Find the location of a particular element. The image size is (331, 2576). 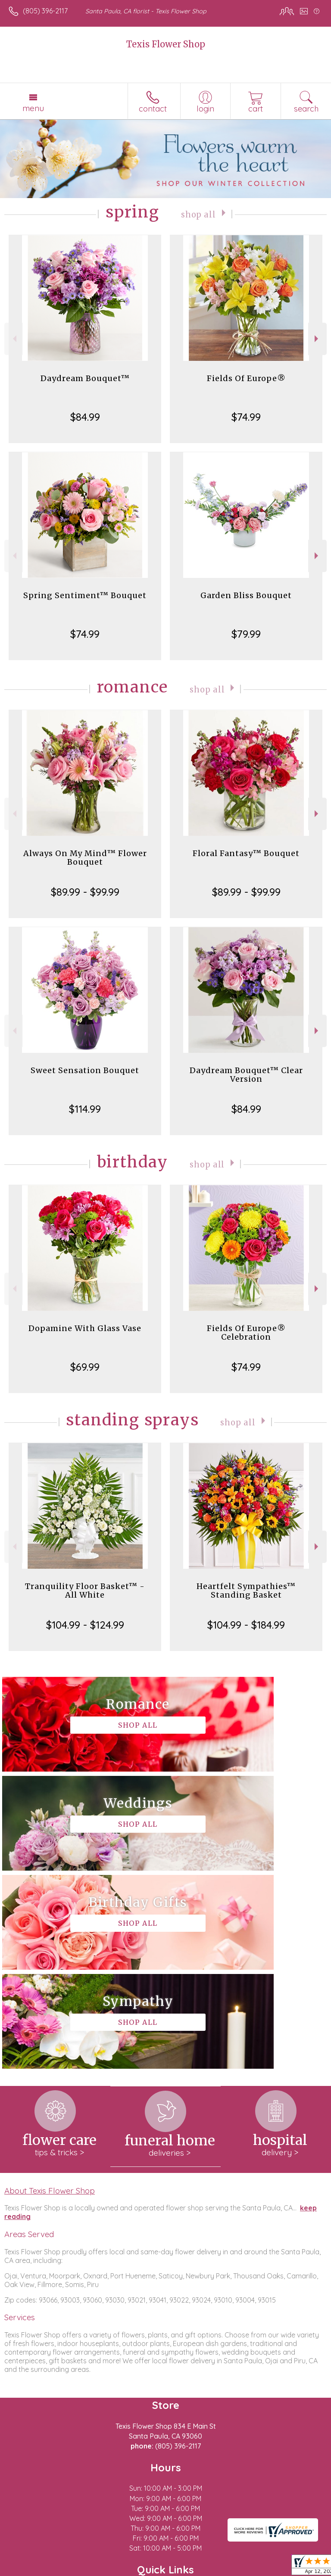

Shop All is located at coordinates (198, 213).